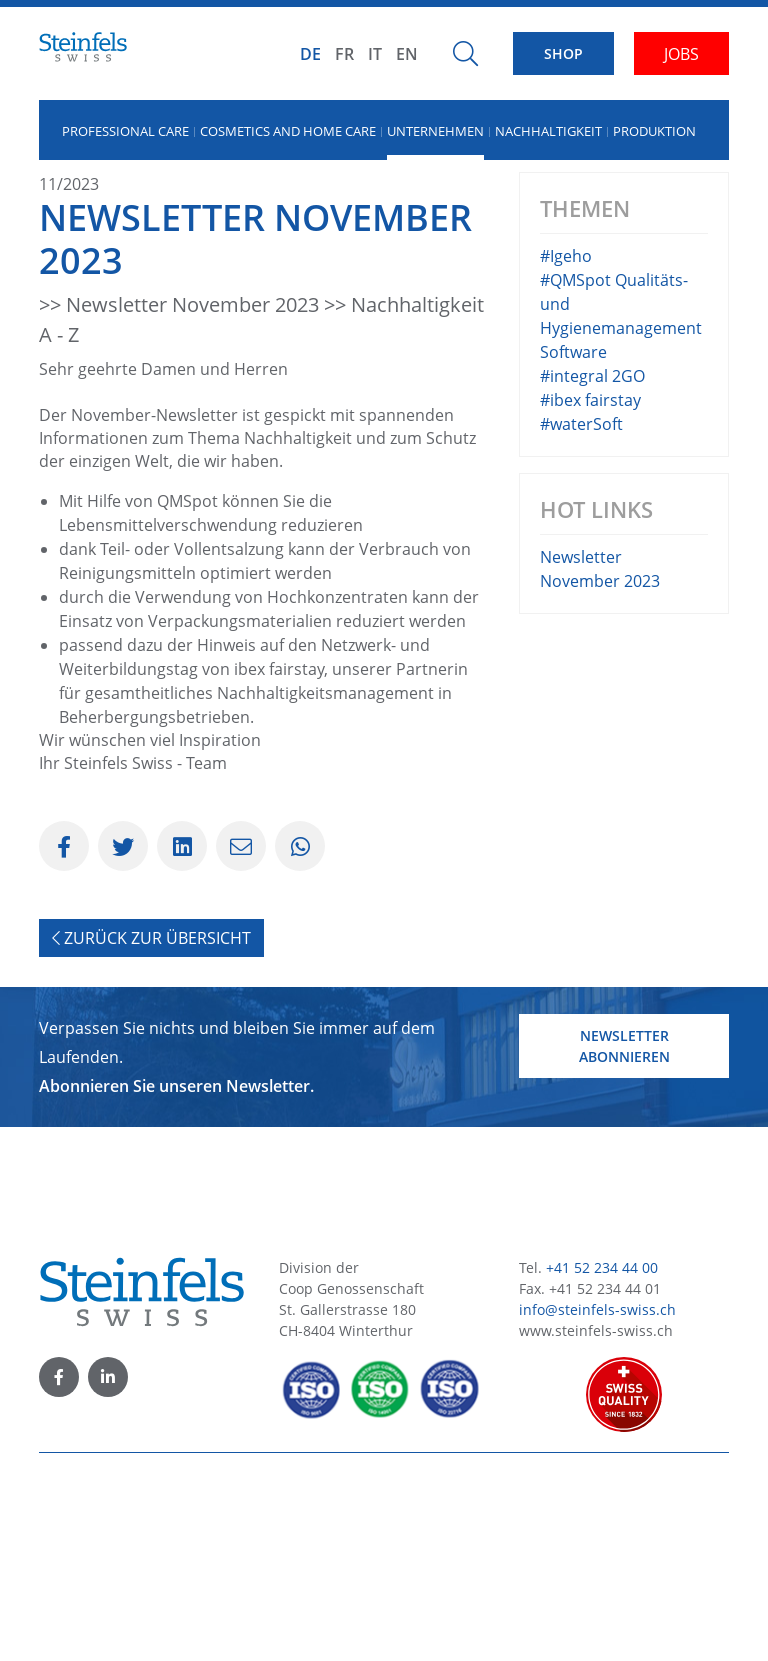  What do you see at coordinates (581, 592) in the screenshot?
I see `#waterSoft` at bounding box center [581, 592].